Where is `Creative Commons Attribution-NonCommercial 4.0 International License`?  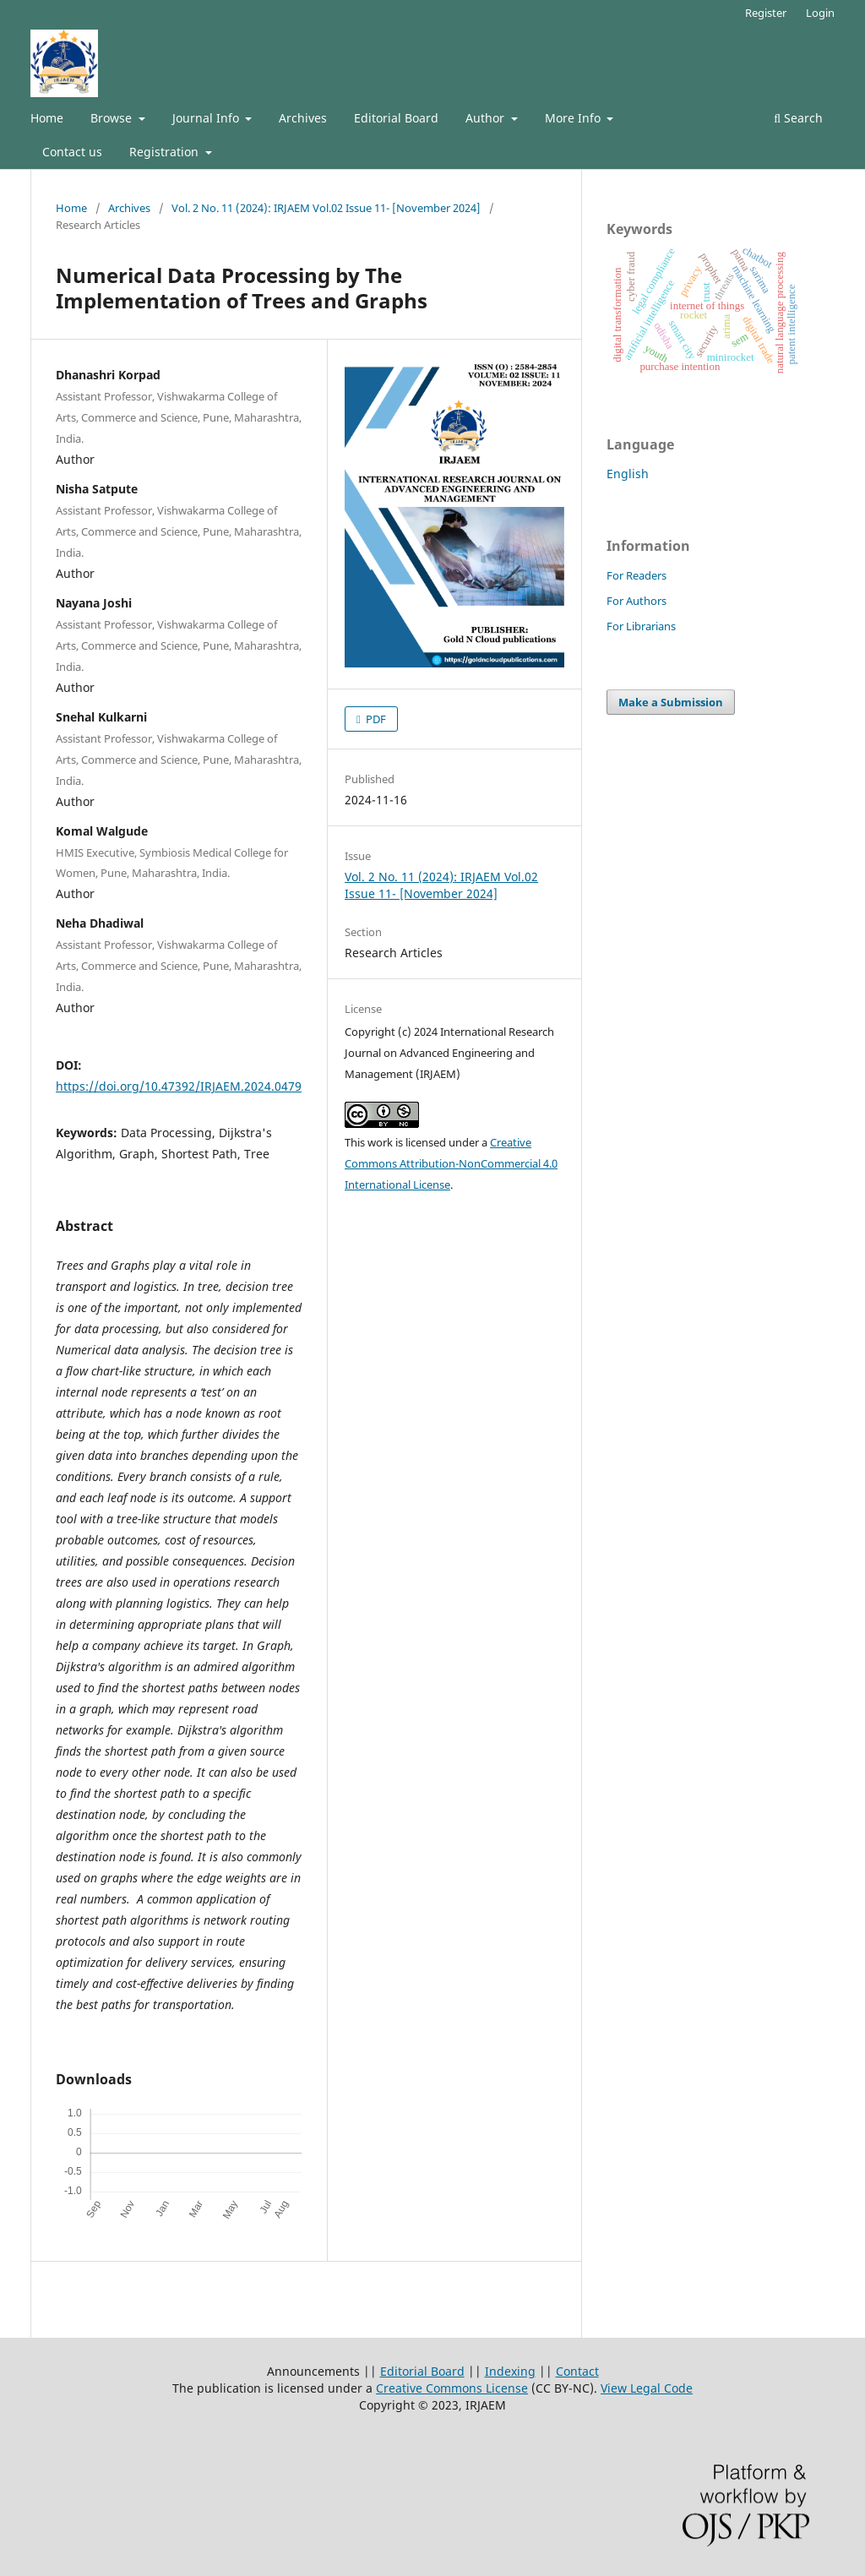 Creative Commons Attribution-NonCommercial 4.0 International License is located at coordinates (451, 1163).